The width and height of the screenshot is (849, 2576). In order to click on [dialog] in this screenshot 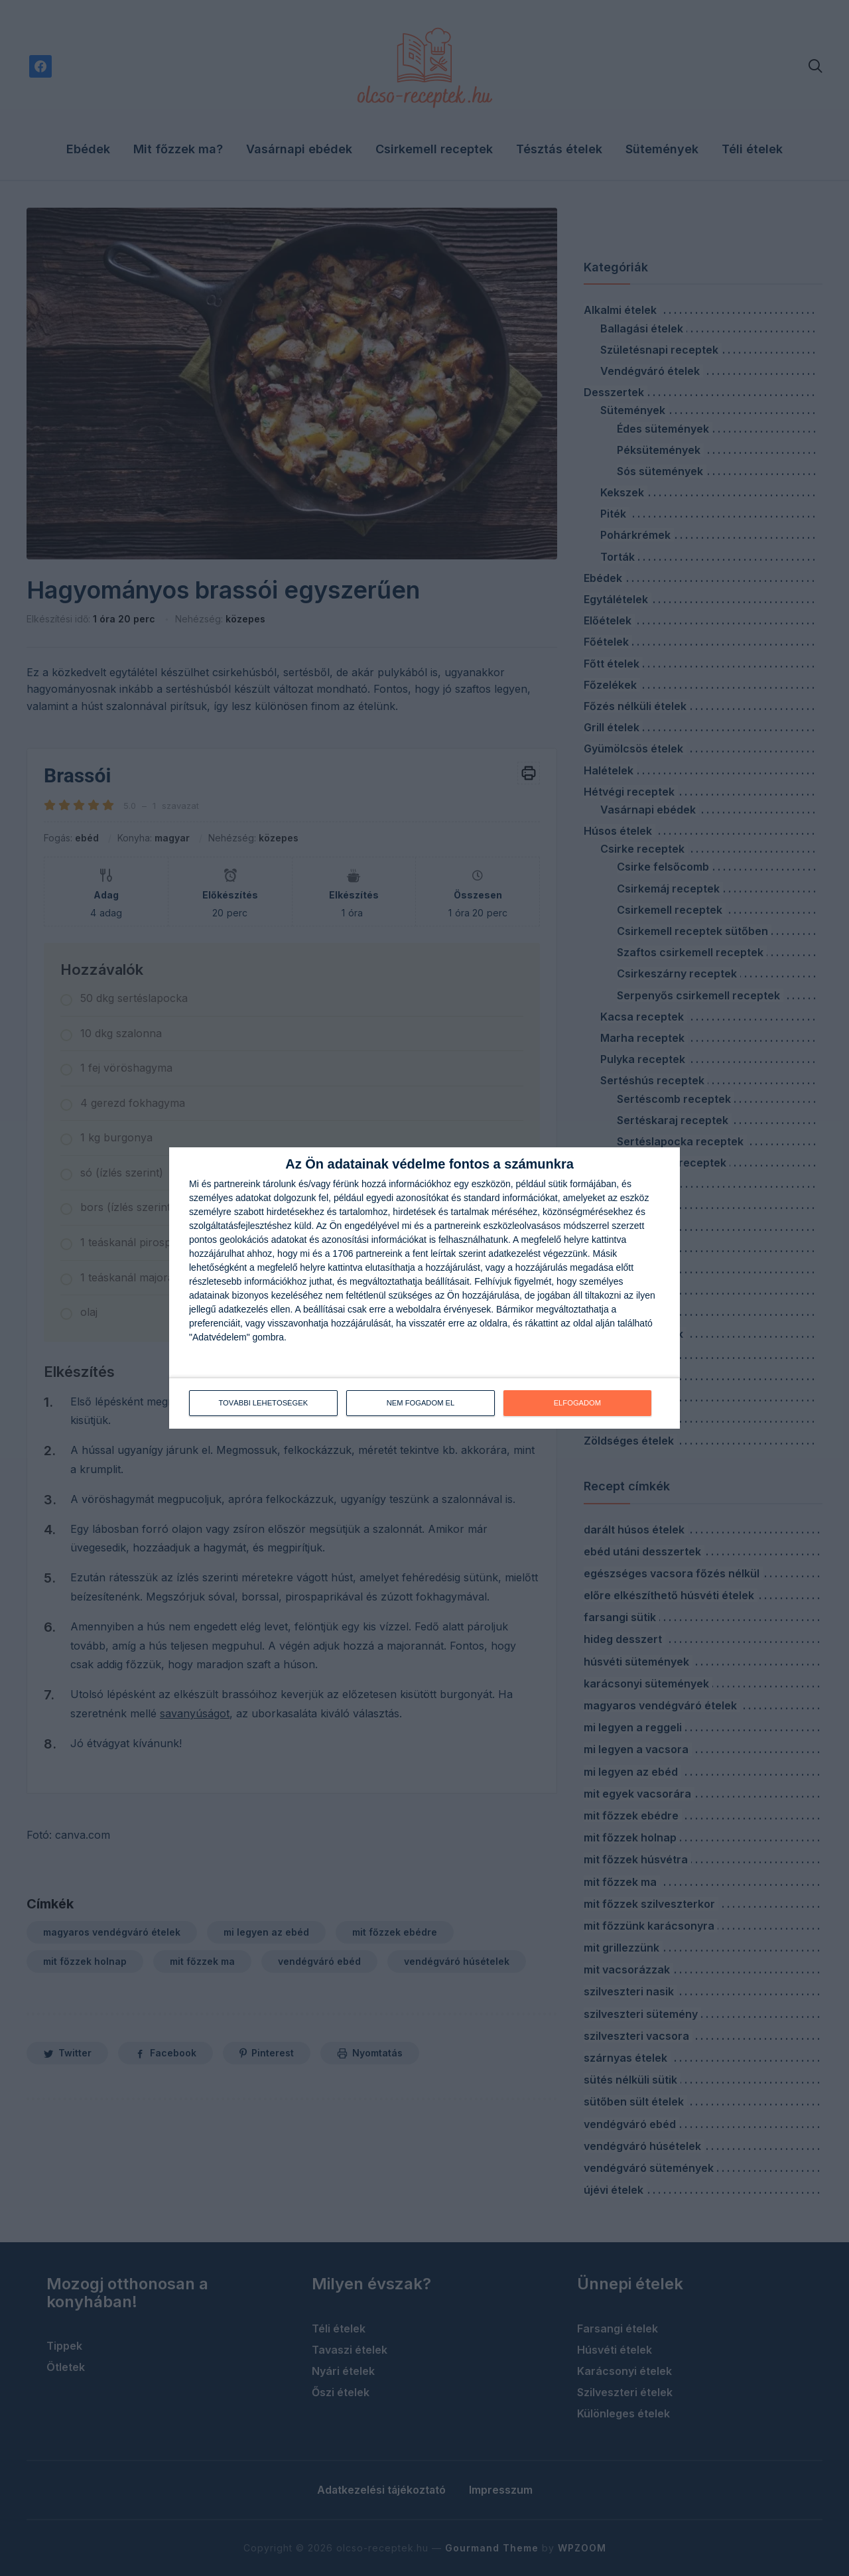, I will do `click(424, 1288)`.